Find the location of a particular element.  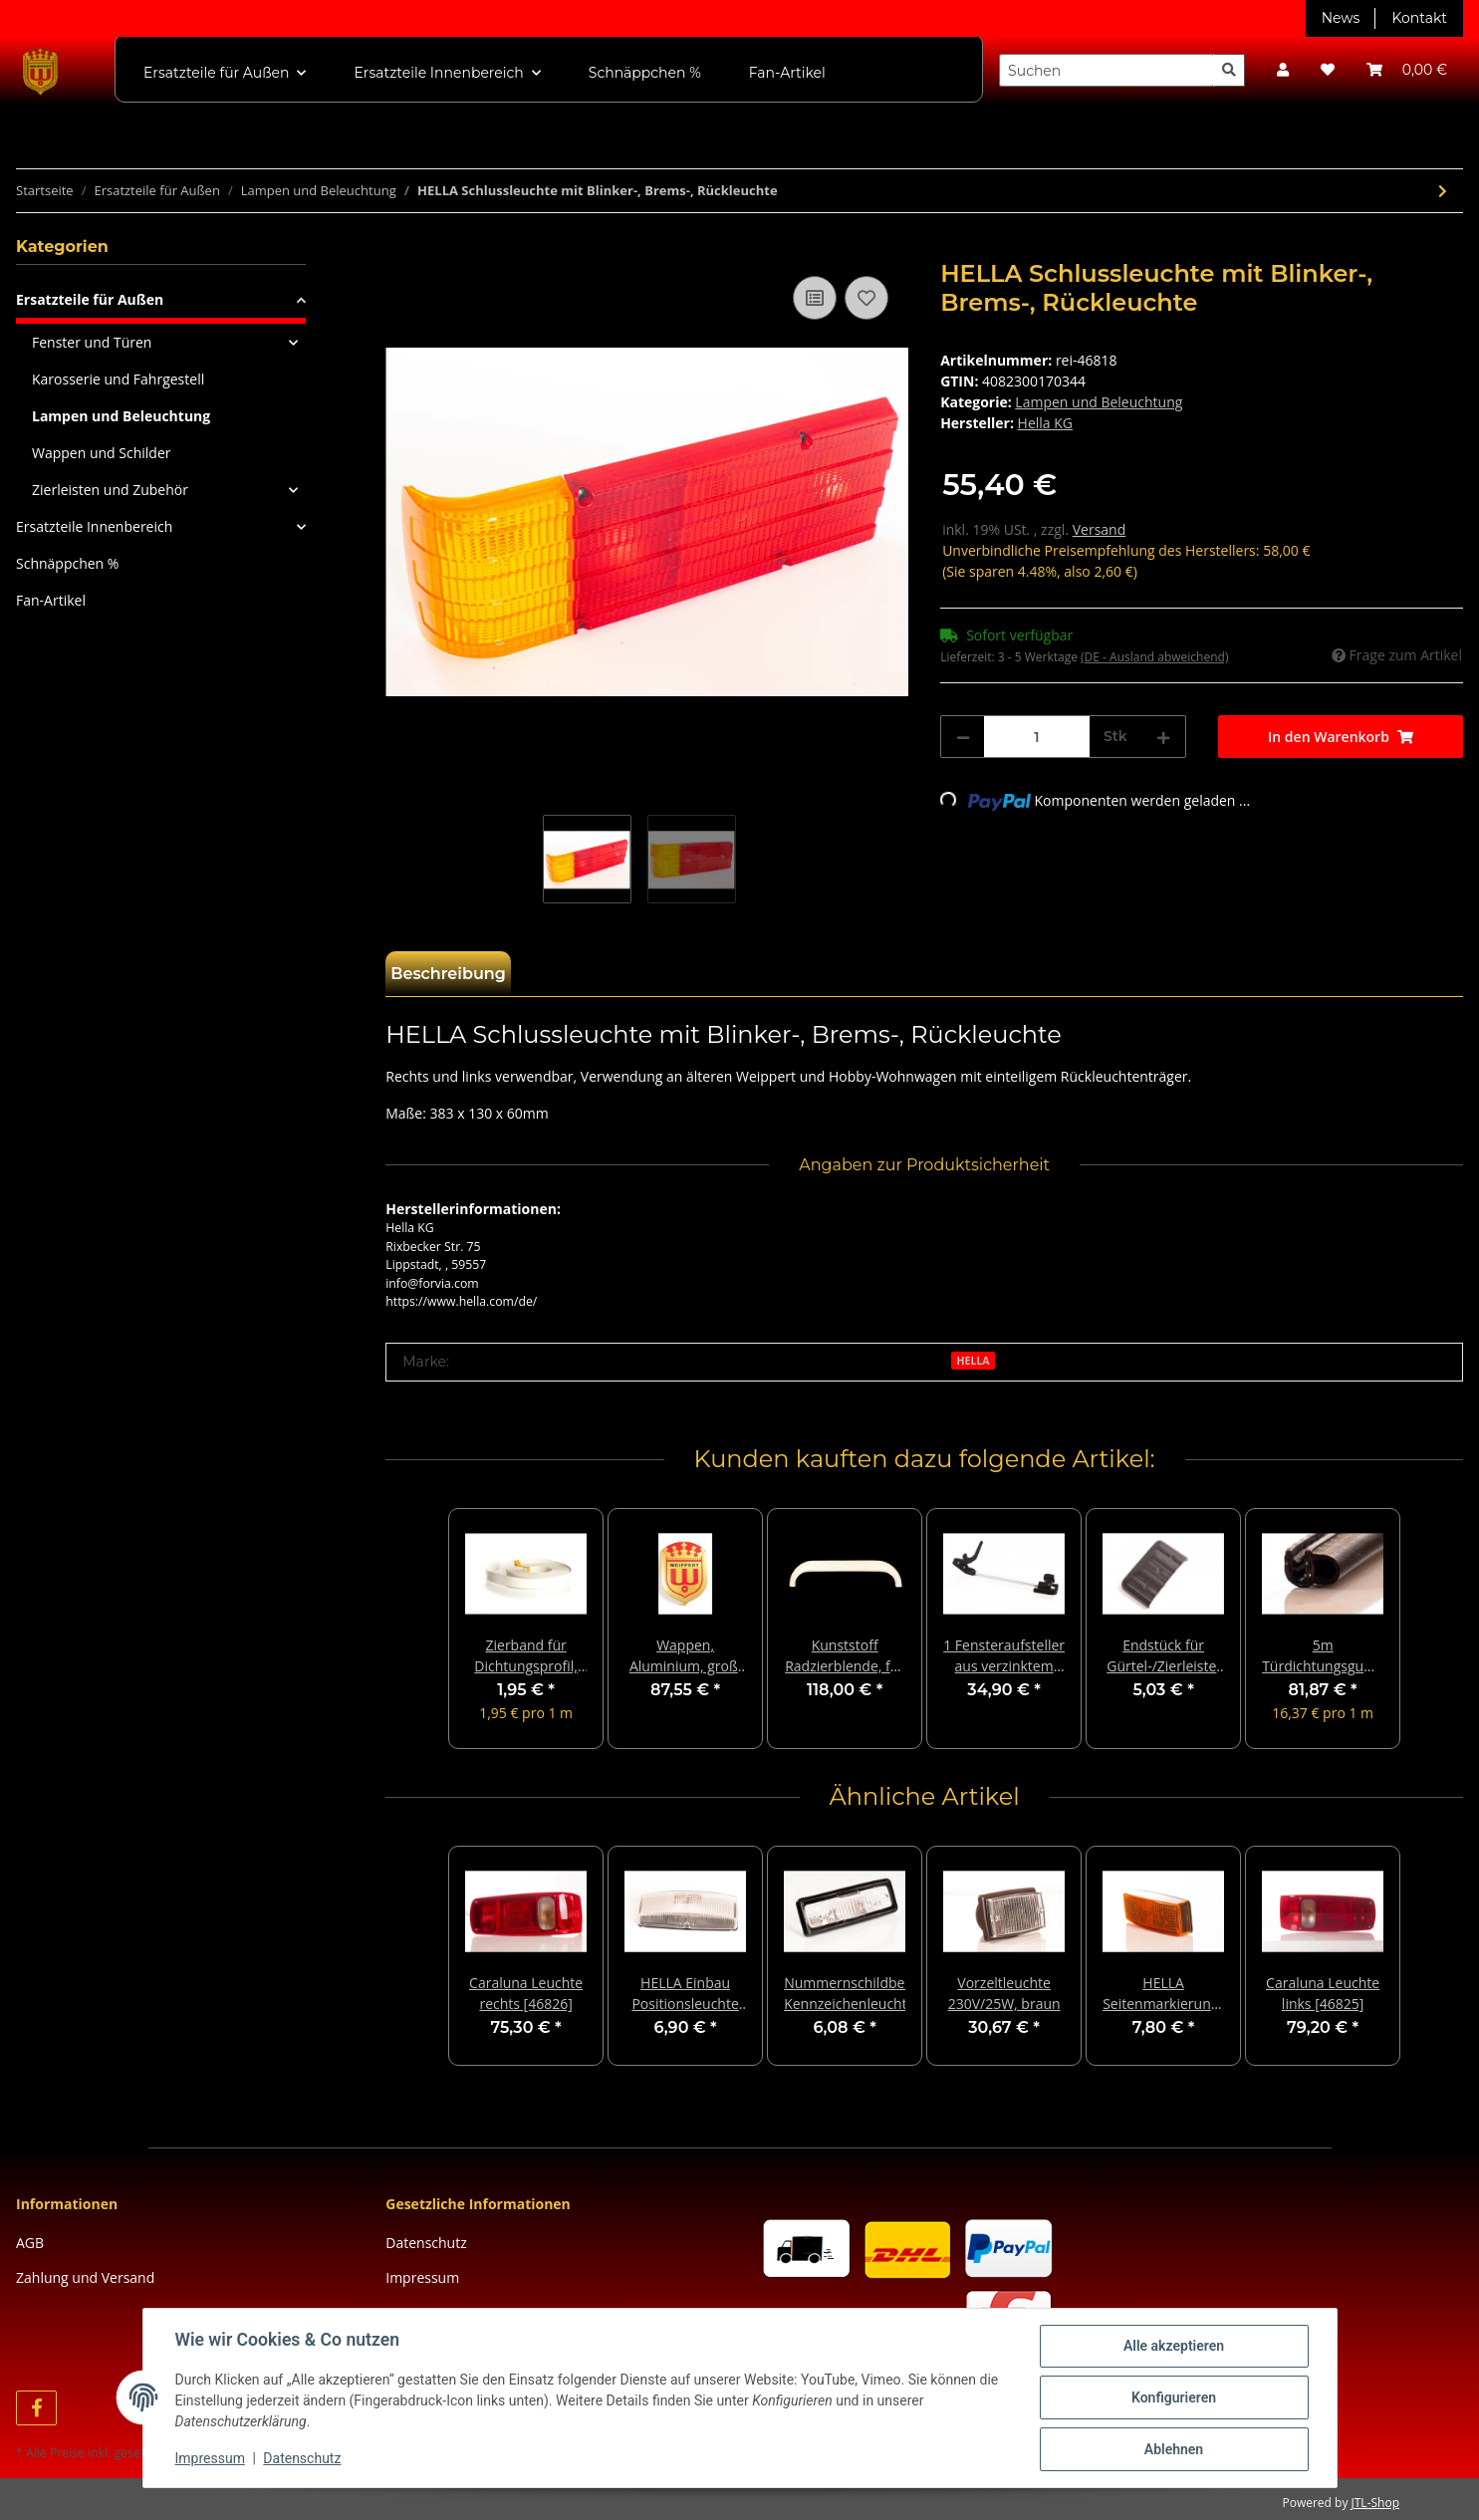

[Suchen] is located at coordinates (1106, 71).